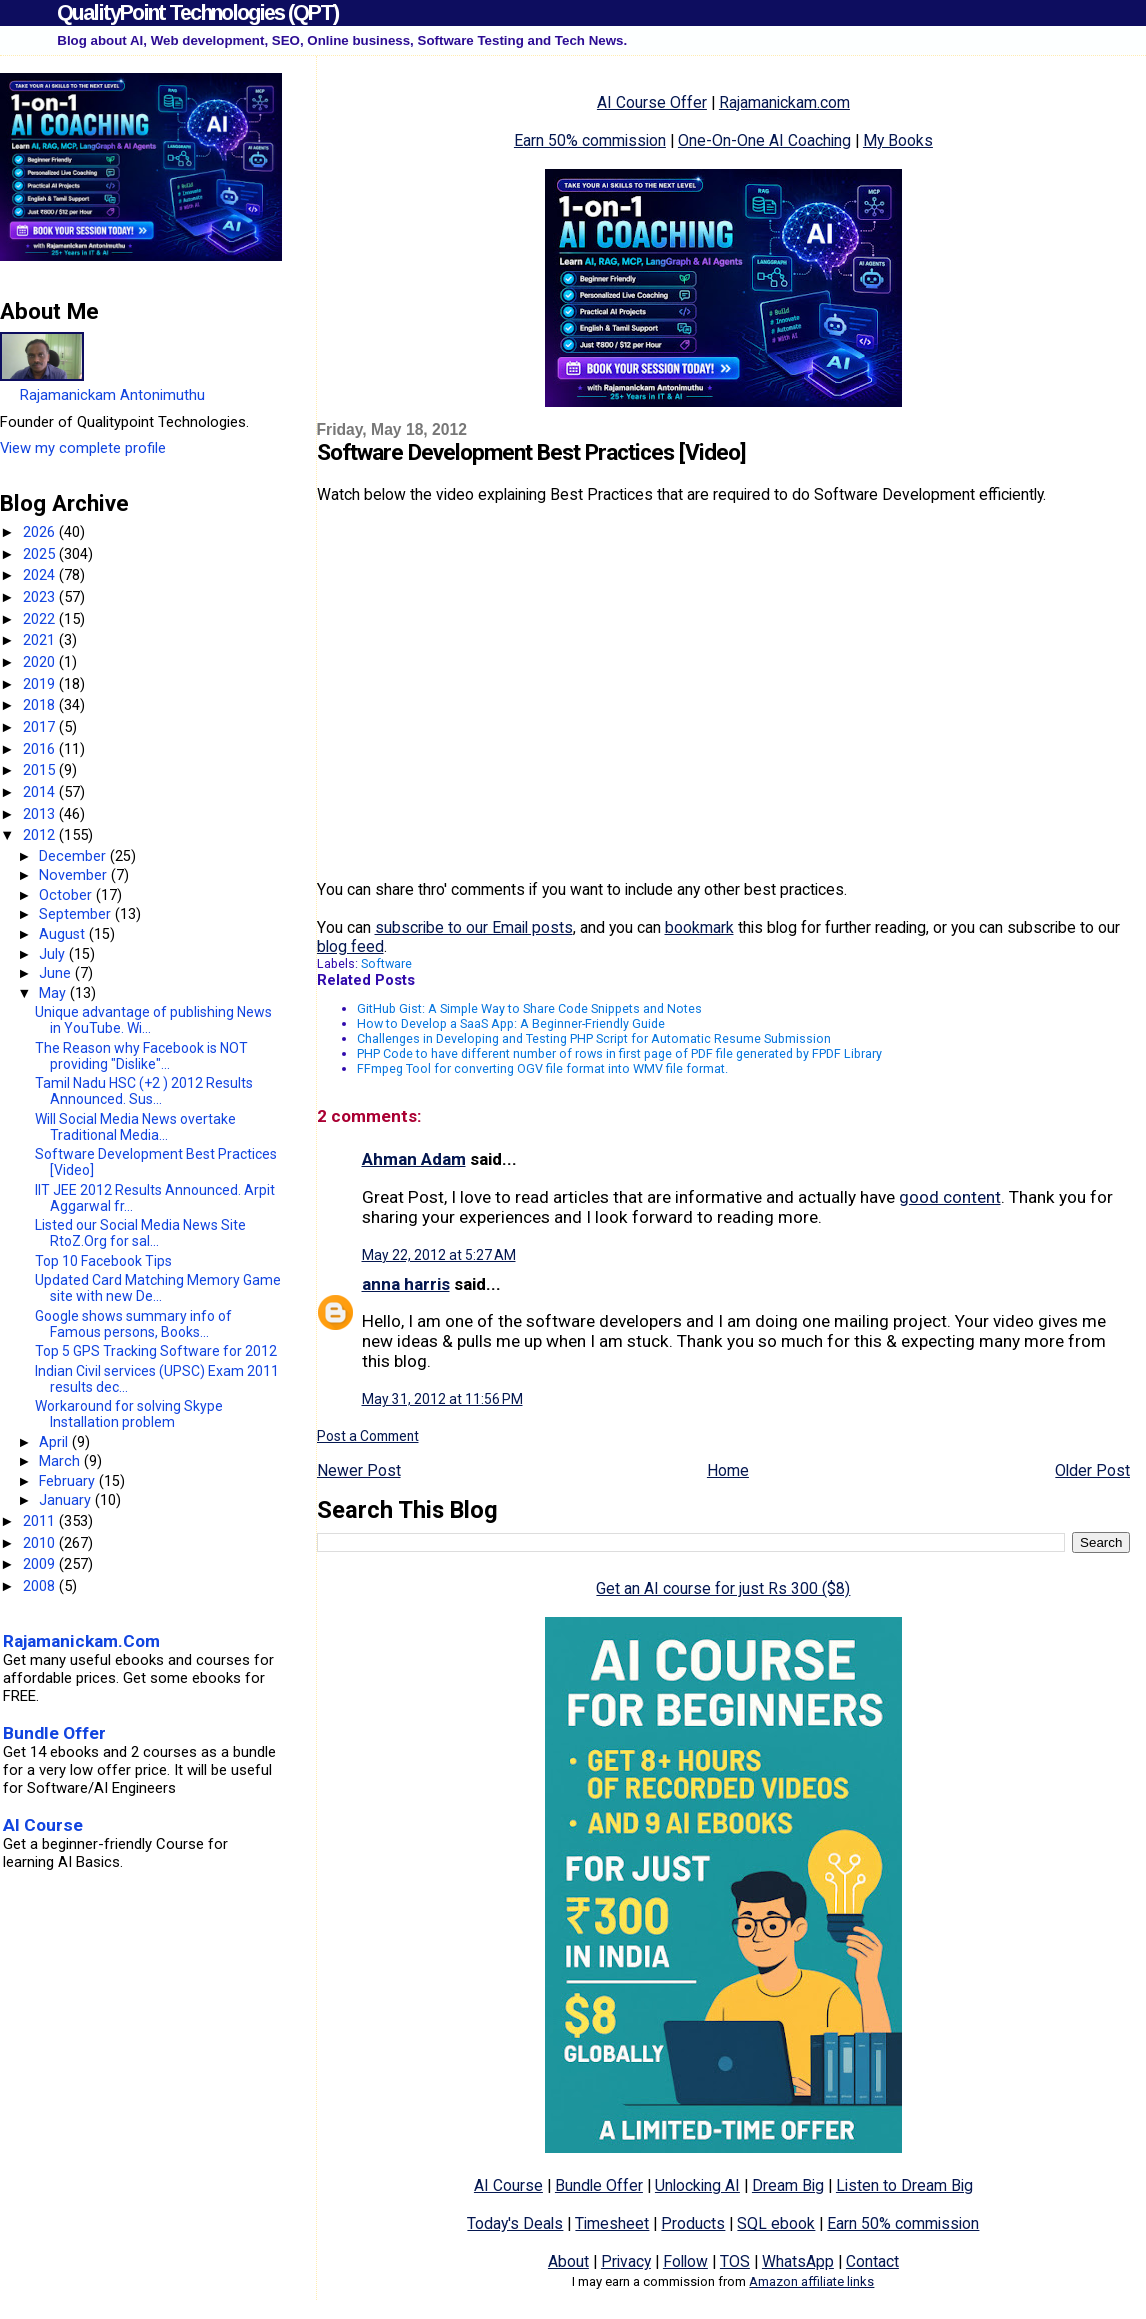  I want to click on 2019, so click(41, 684).